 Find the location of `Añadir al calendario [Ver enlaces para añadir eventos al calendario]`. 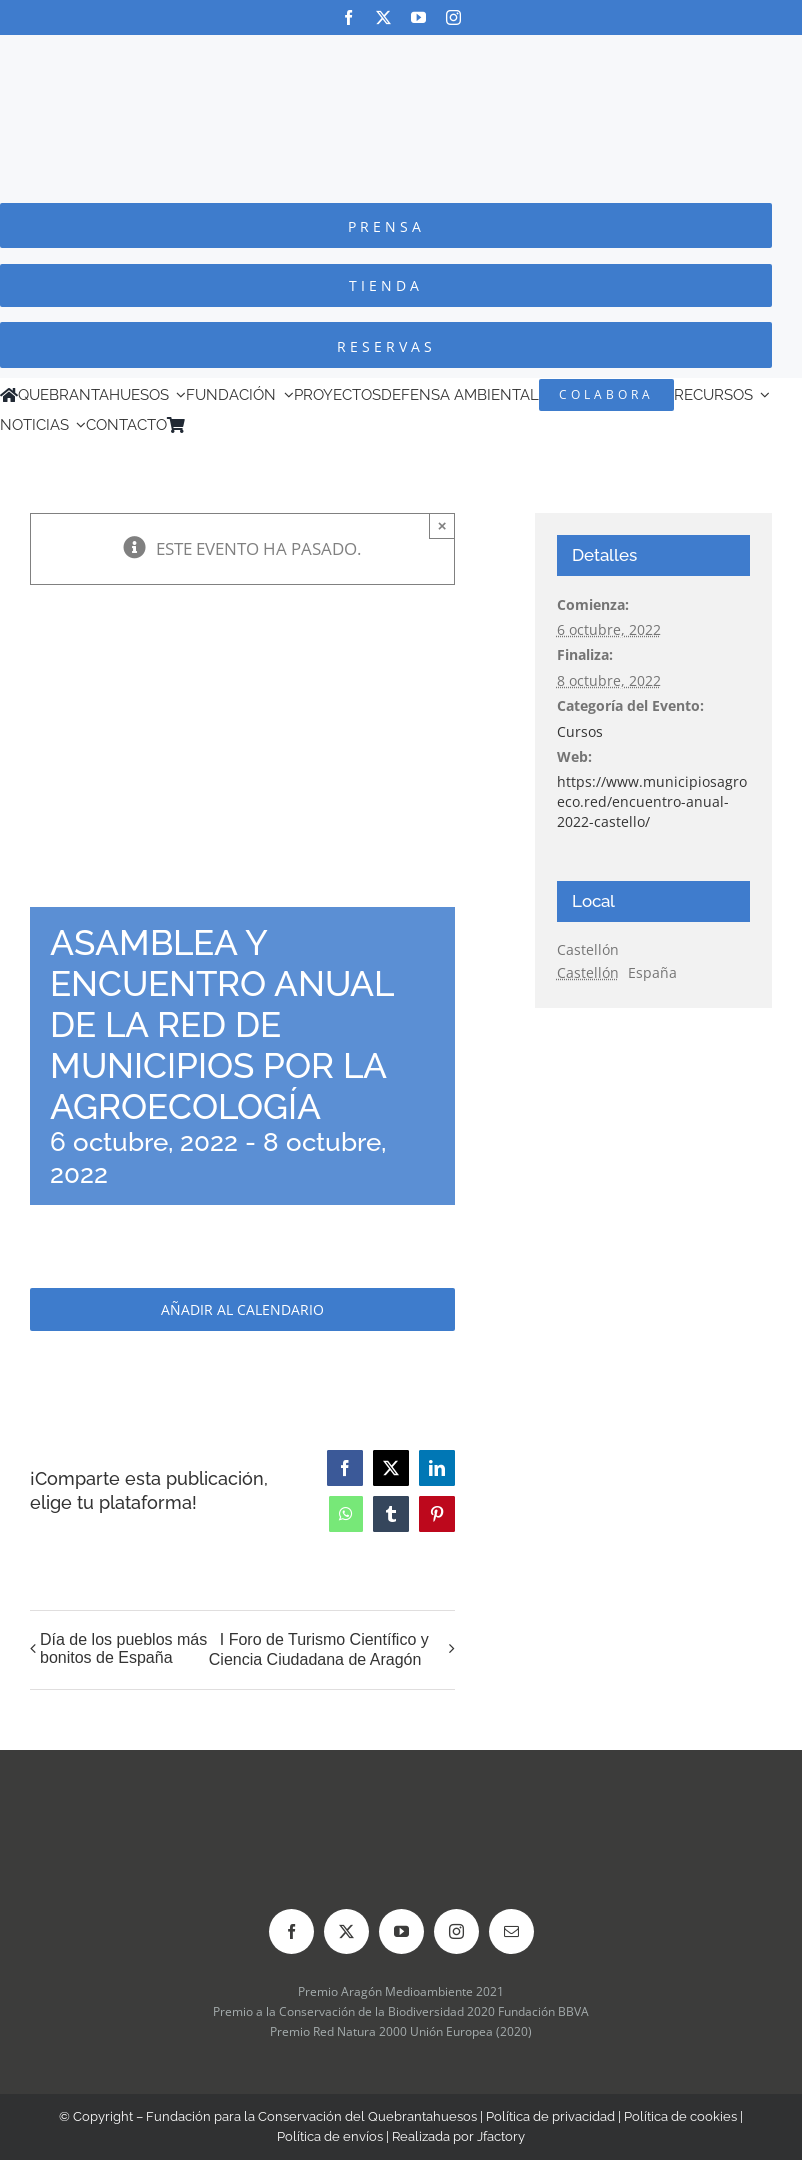

Añadir al calendario [Ver enlaces para añadir eventos al calendario] is located at coordinates (242, 1309).